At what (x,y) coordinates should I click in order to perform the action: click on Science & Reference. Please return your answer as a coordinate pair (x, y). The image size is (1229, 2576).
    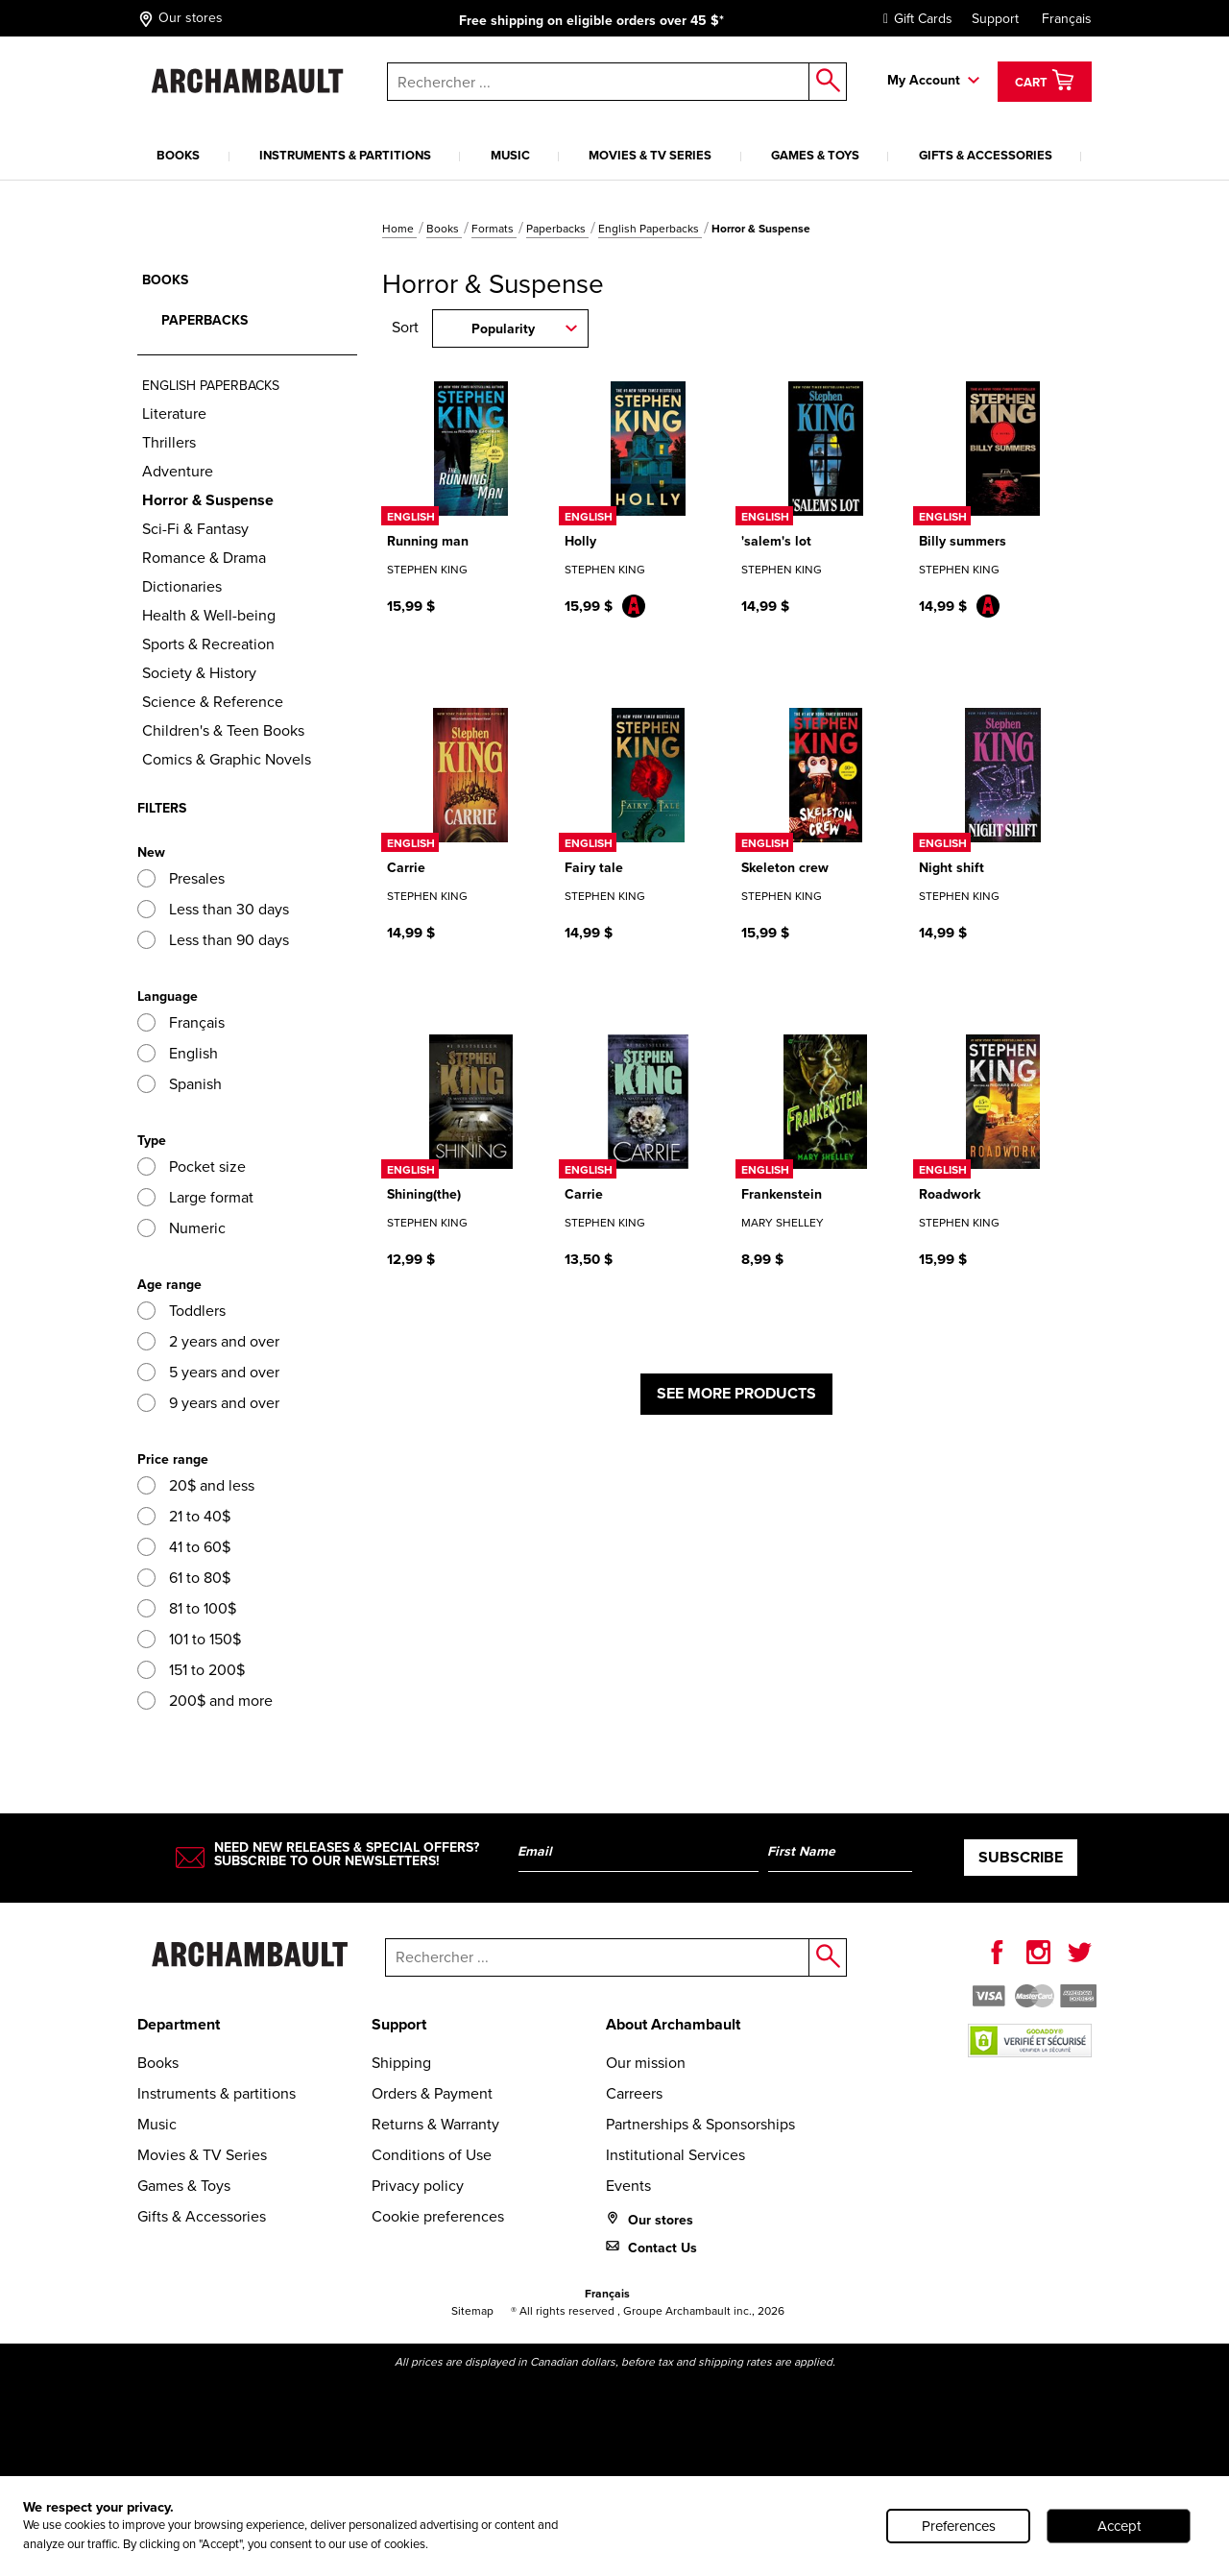
    Looking at the image, I should click on (212, 702).